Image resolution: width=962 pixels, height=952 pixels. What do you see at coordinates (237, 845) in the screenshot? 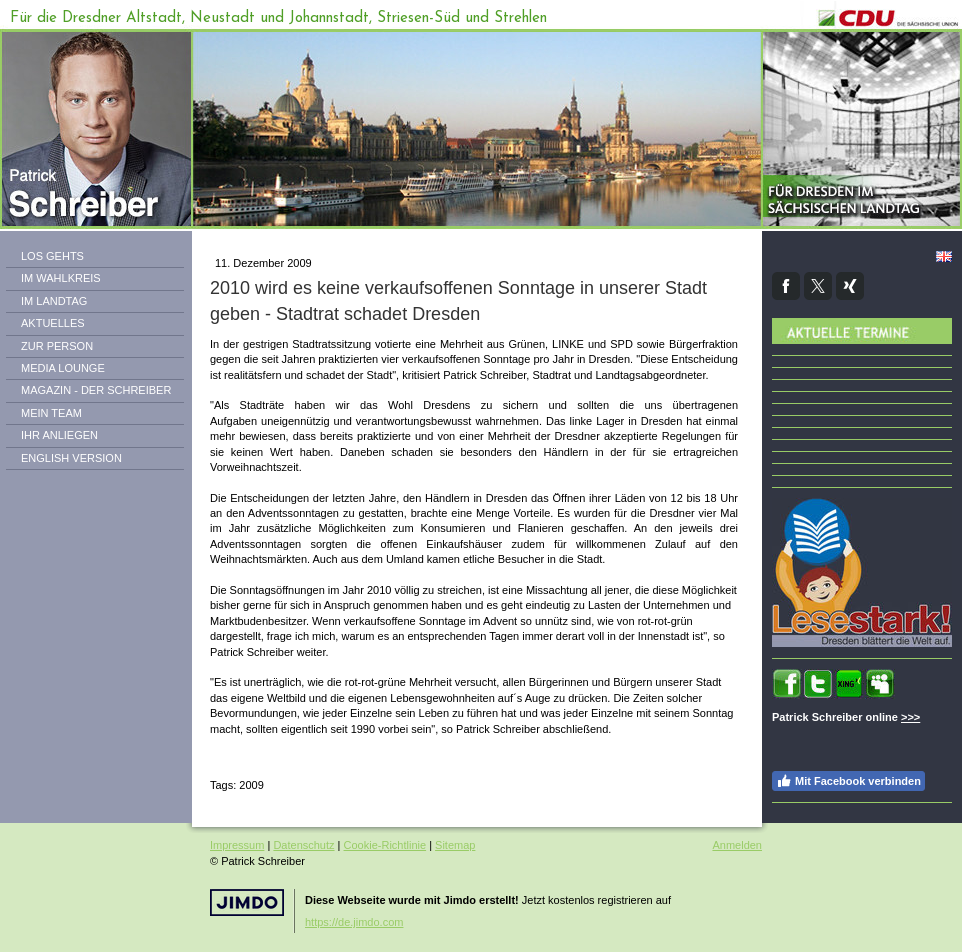
I see `Impressum` at bounding box center [237, 845].